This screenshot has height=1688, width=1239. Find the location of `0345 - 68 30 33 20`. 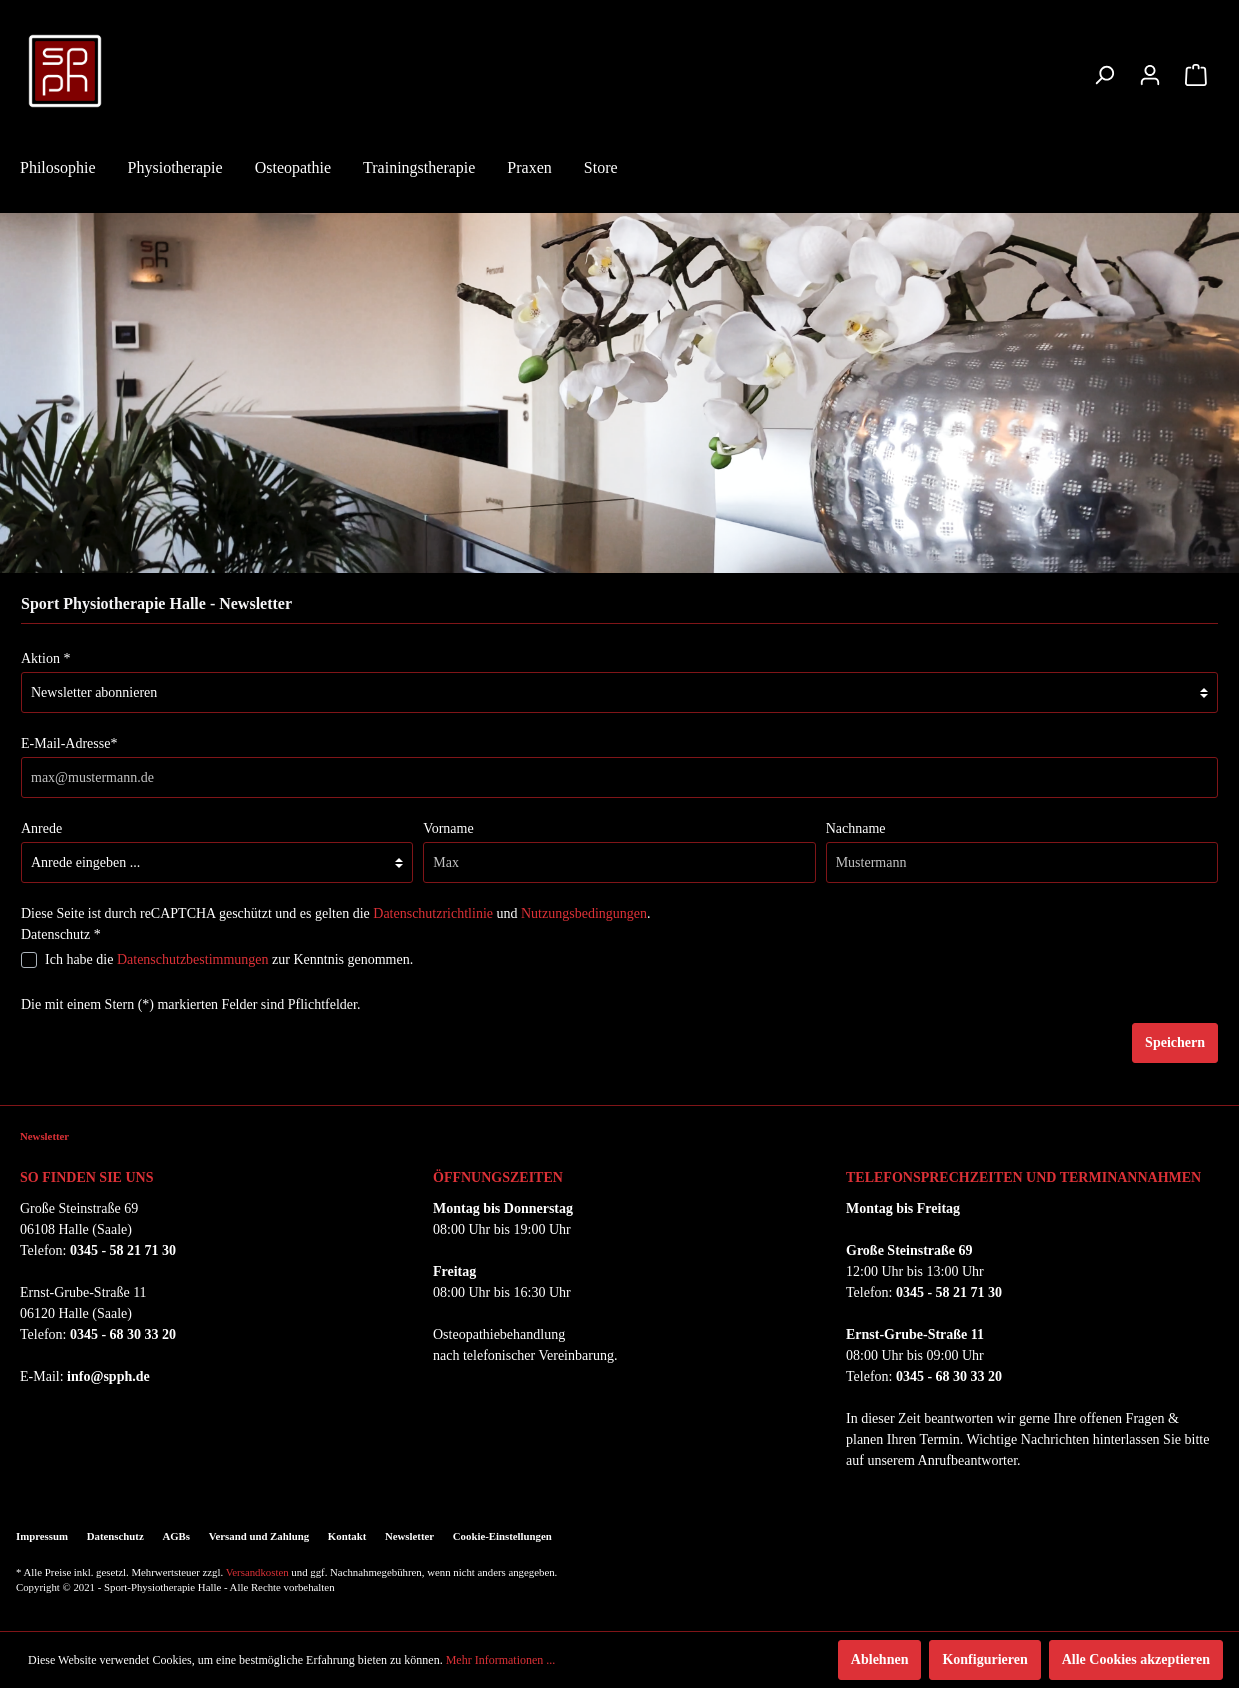

0345 - 68 30 33 20 is located at coordinates (123, 1334).